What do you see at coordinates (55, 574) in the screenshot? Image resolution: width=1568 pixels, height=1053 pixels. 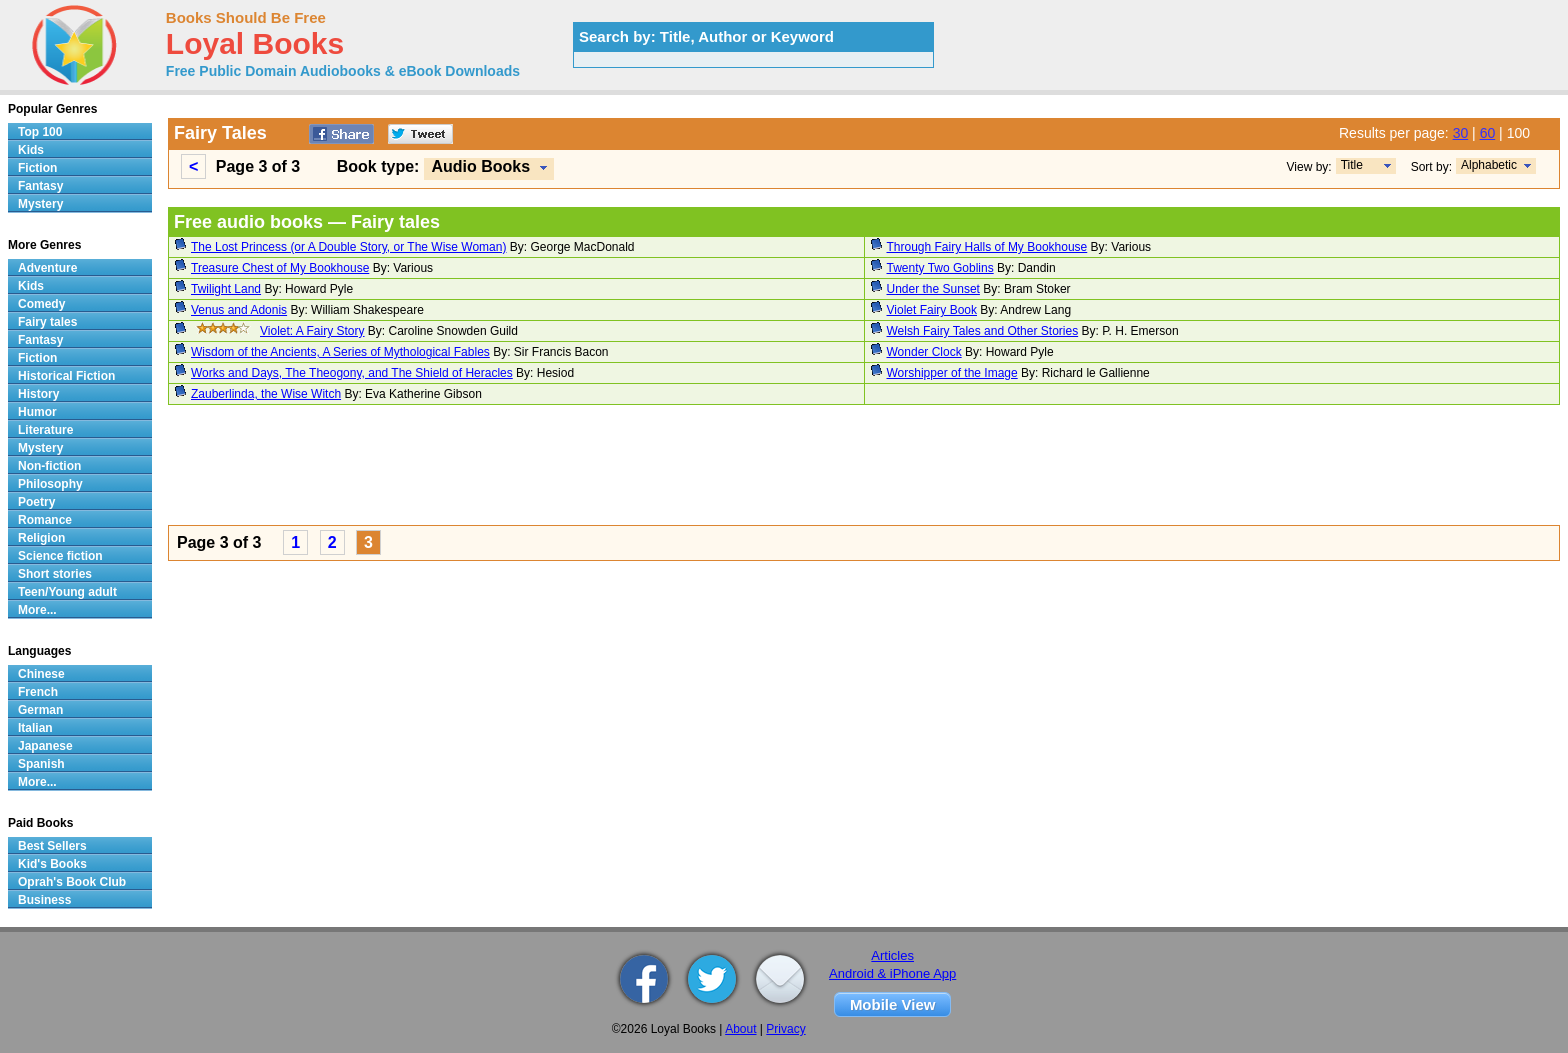 I see `Short stories` at bounding box center [55, 574].